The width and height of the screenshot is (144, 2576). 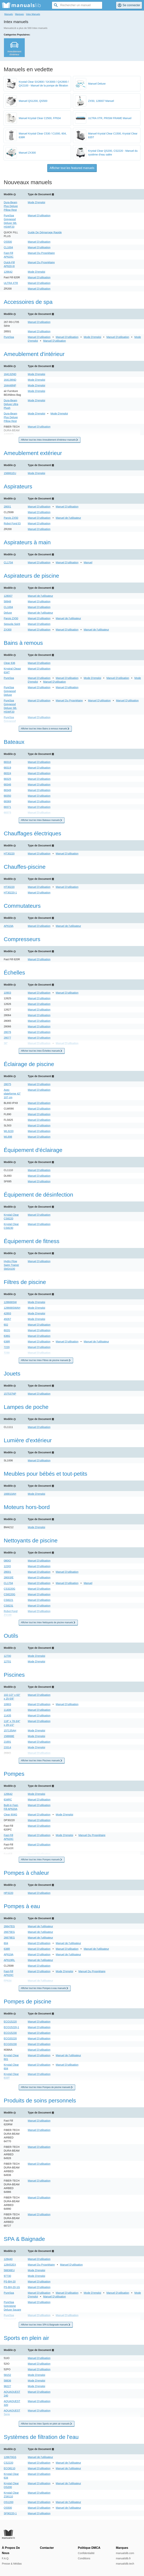 What do you see at coordinates (125, 2563) in the screenshot?
I see `manualslib.tech` at bounding box center [125, 2563].